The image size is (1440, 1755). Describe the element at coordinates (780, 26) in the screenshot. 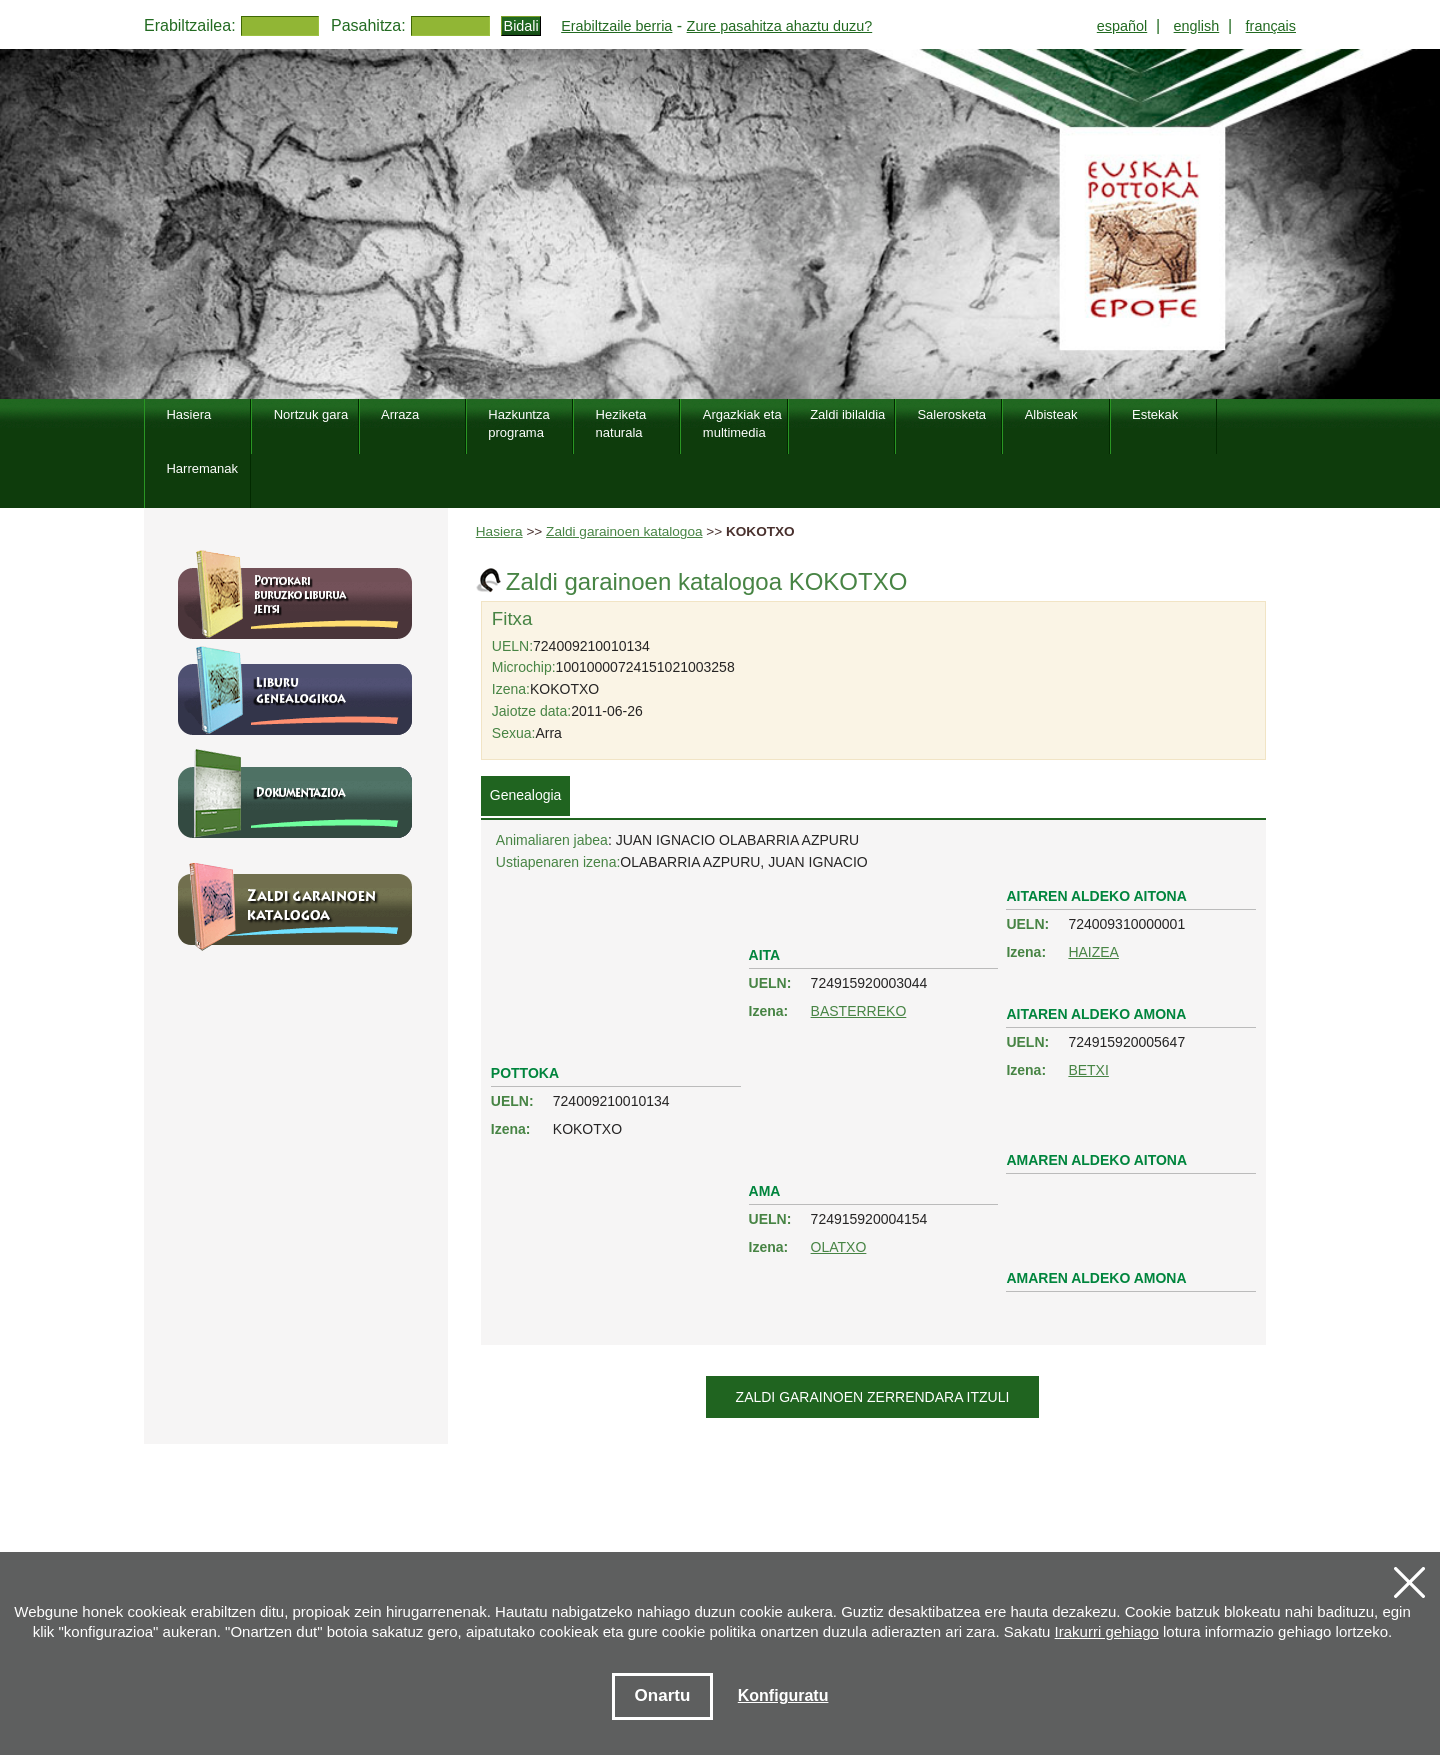

I see `Zure pasahitza ahaztu duzu?` at that location.